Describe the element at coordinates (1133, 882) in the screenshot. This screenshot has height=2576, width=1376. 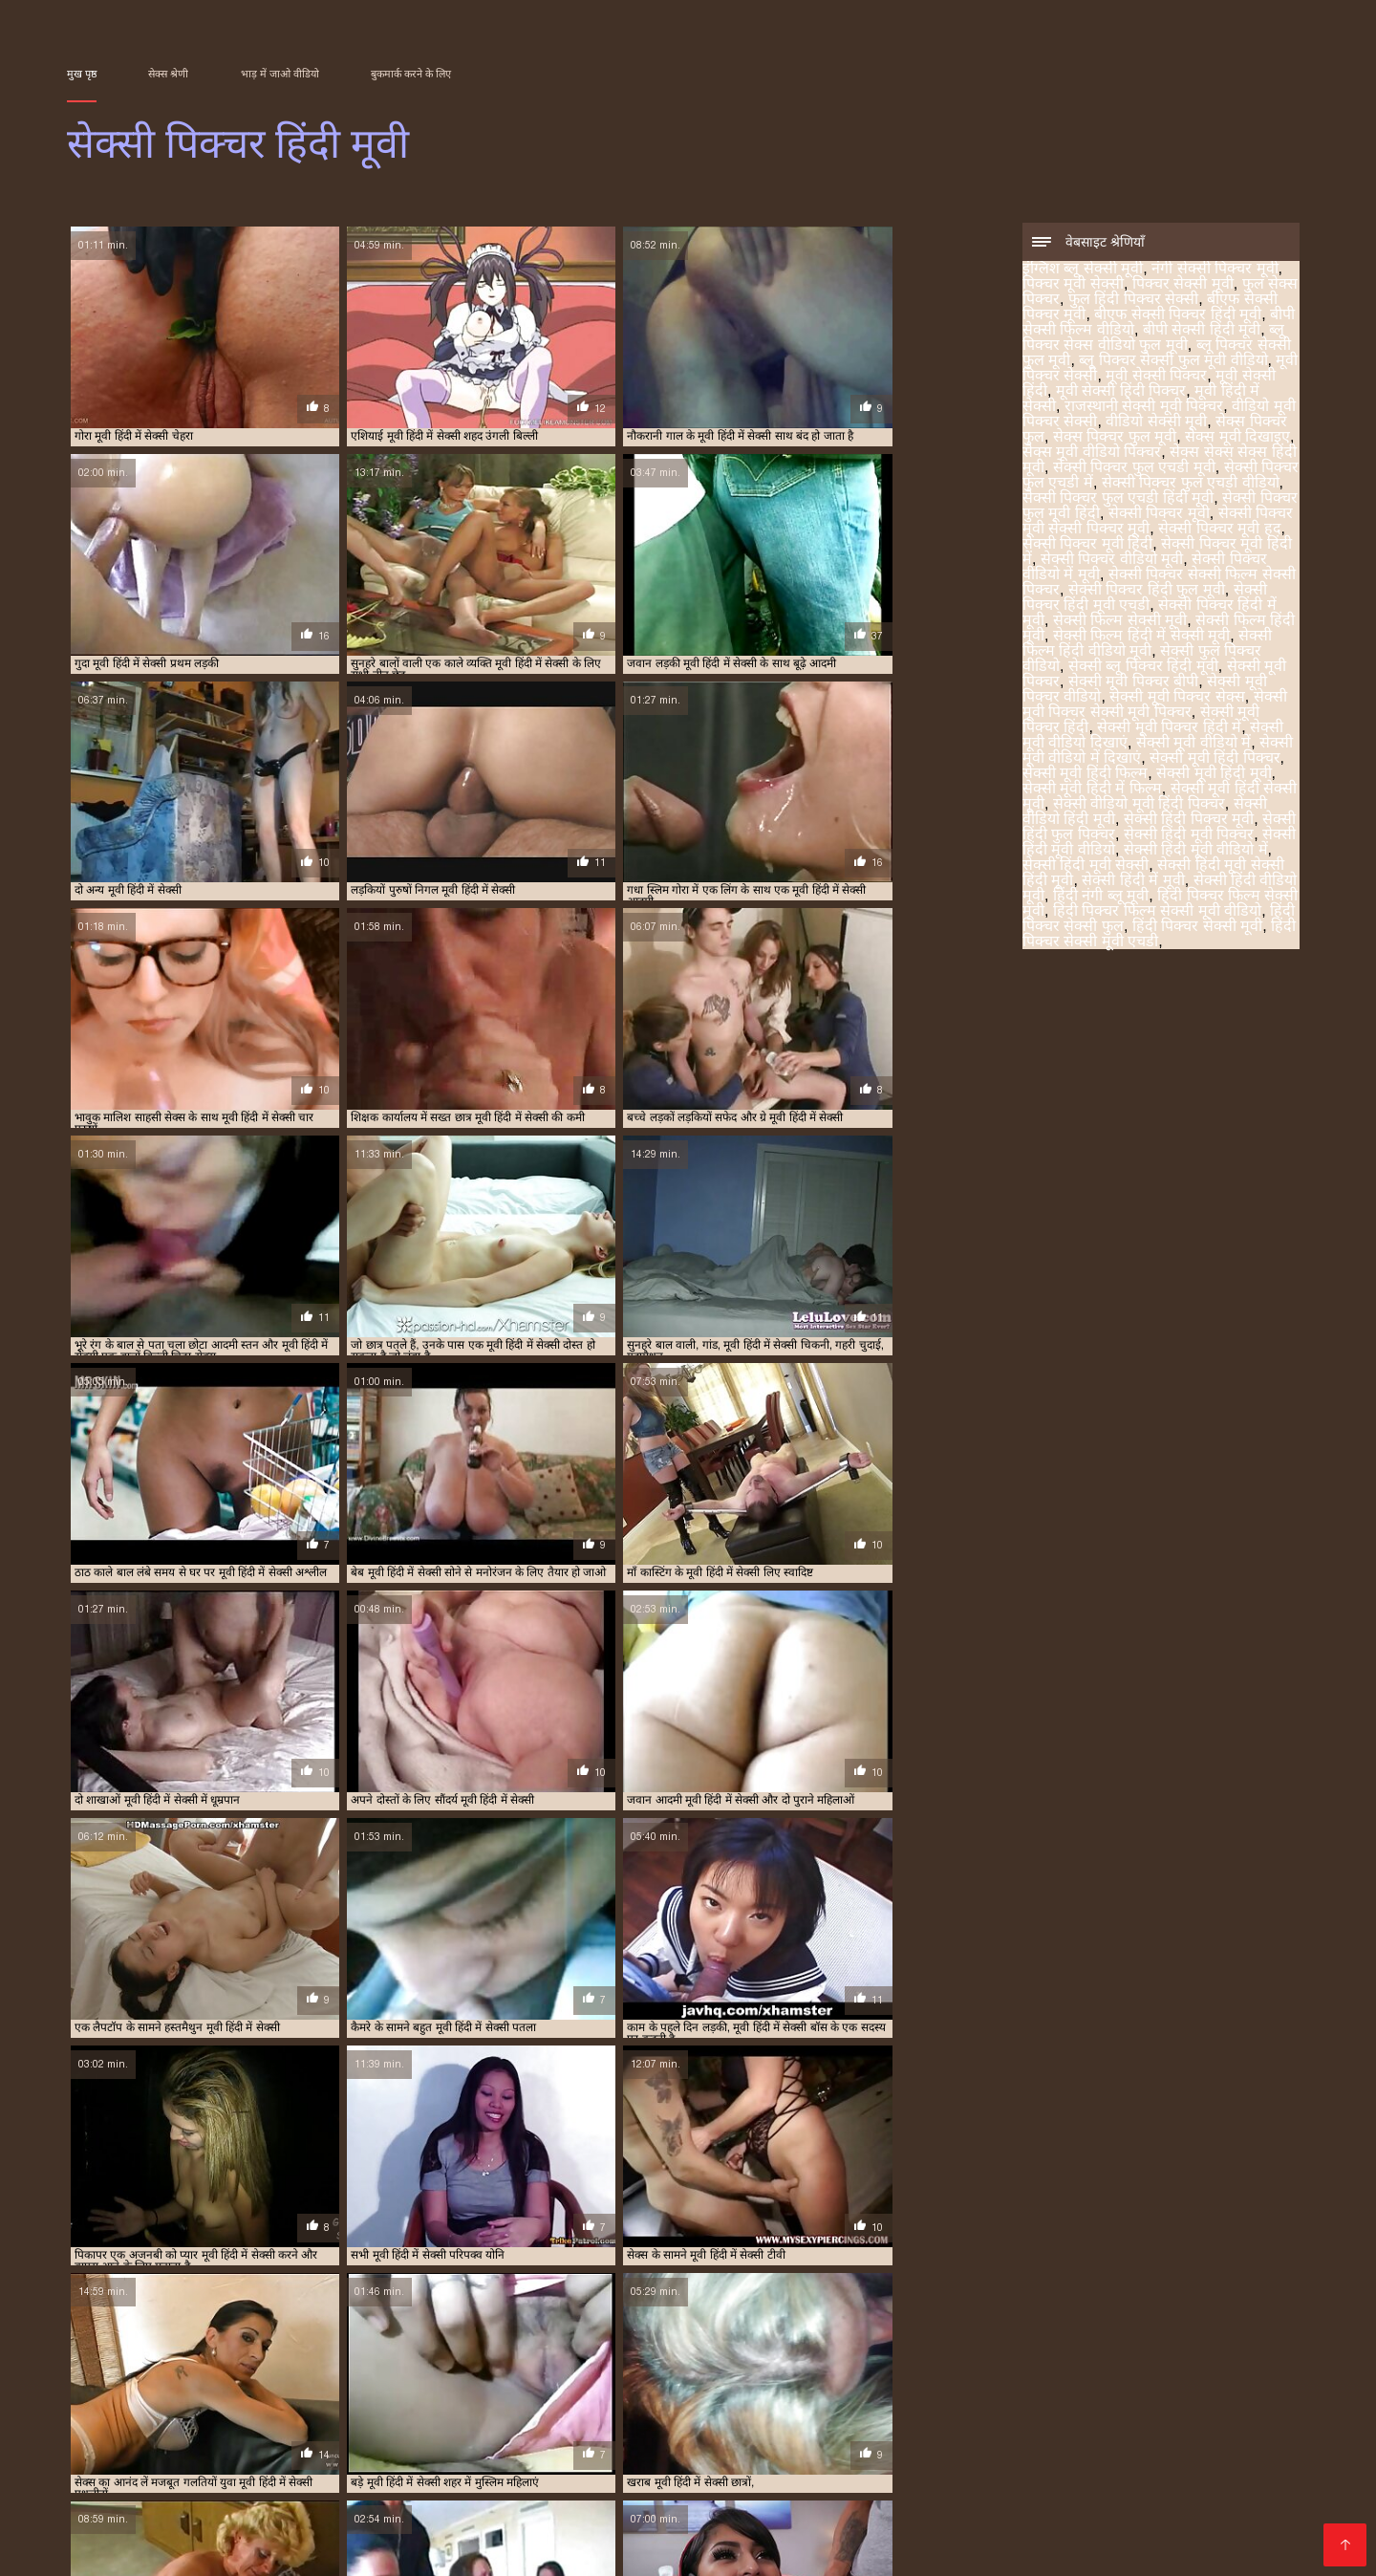
I see `सेक्सी हिंदी में मूवी` at that location.